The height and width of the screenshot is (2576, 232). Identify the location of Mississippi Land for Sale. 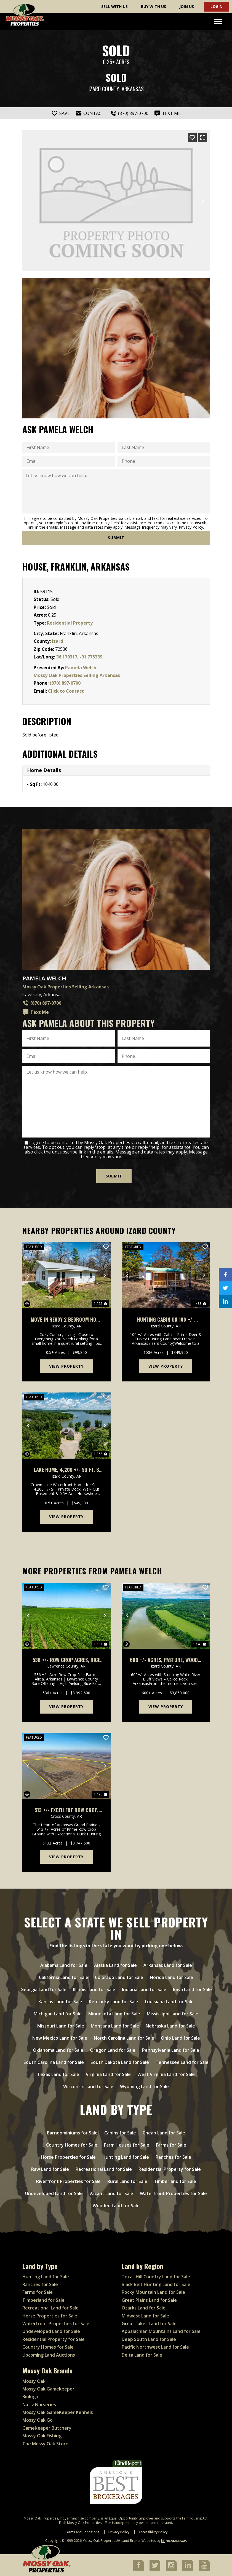
(172, 2013).